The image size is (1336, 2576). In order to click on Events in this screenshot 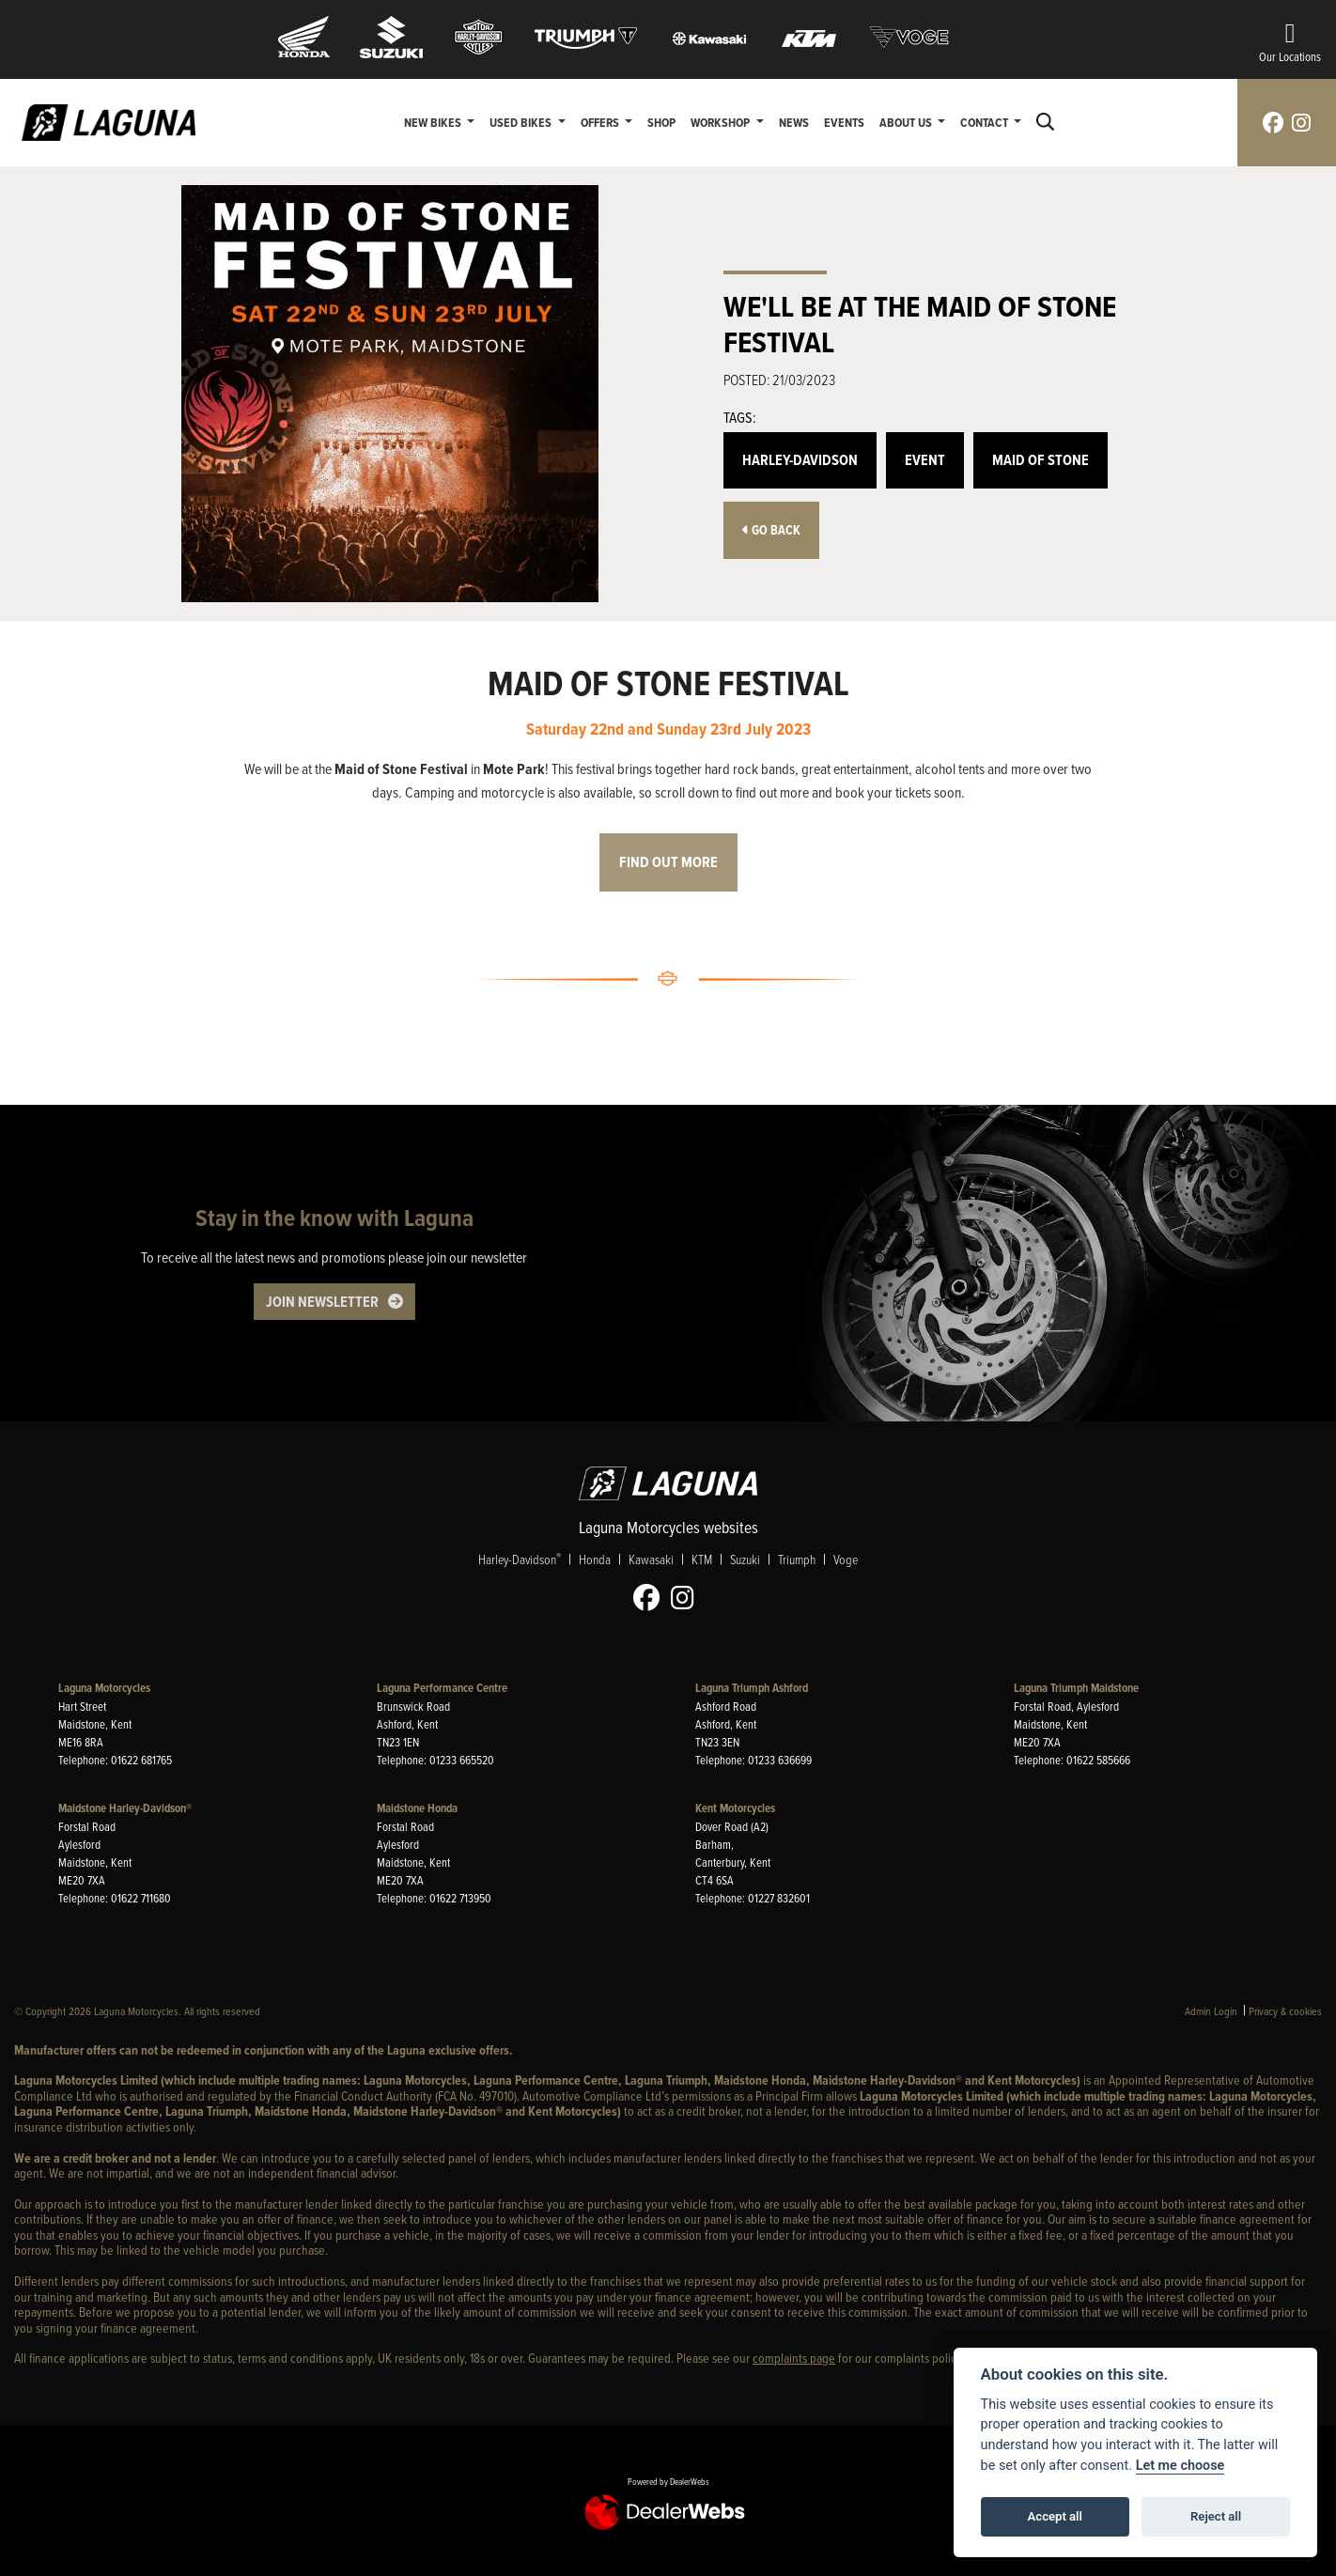, I will do `click(844, 122)`.